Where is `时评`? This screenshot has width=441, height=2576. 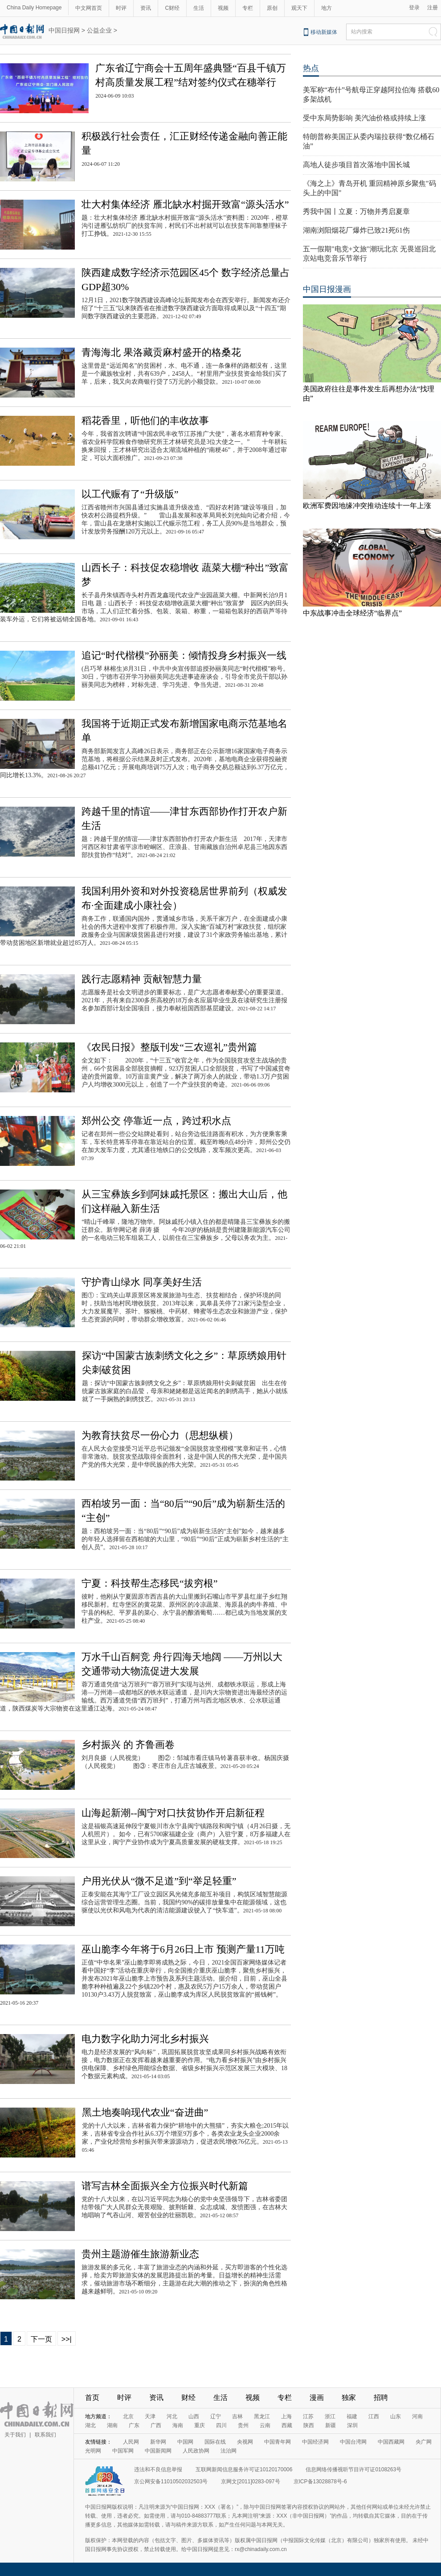 时评 is located at coordinates (121, 8).